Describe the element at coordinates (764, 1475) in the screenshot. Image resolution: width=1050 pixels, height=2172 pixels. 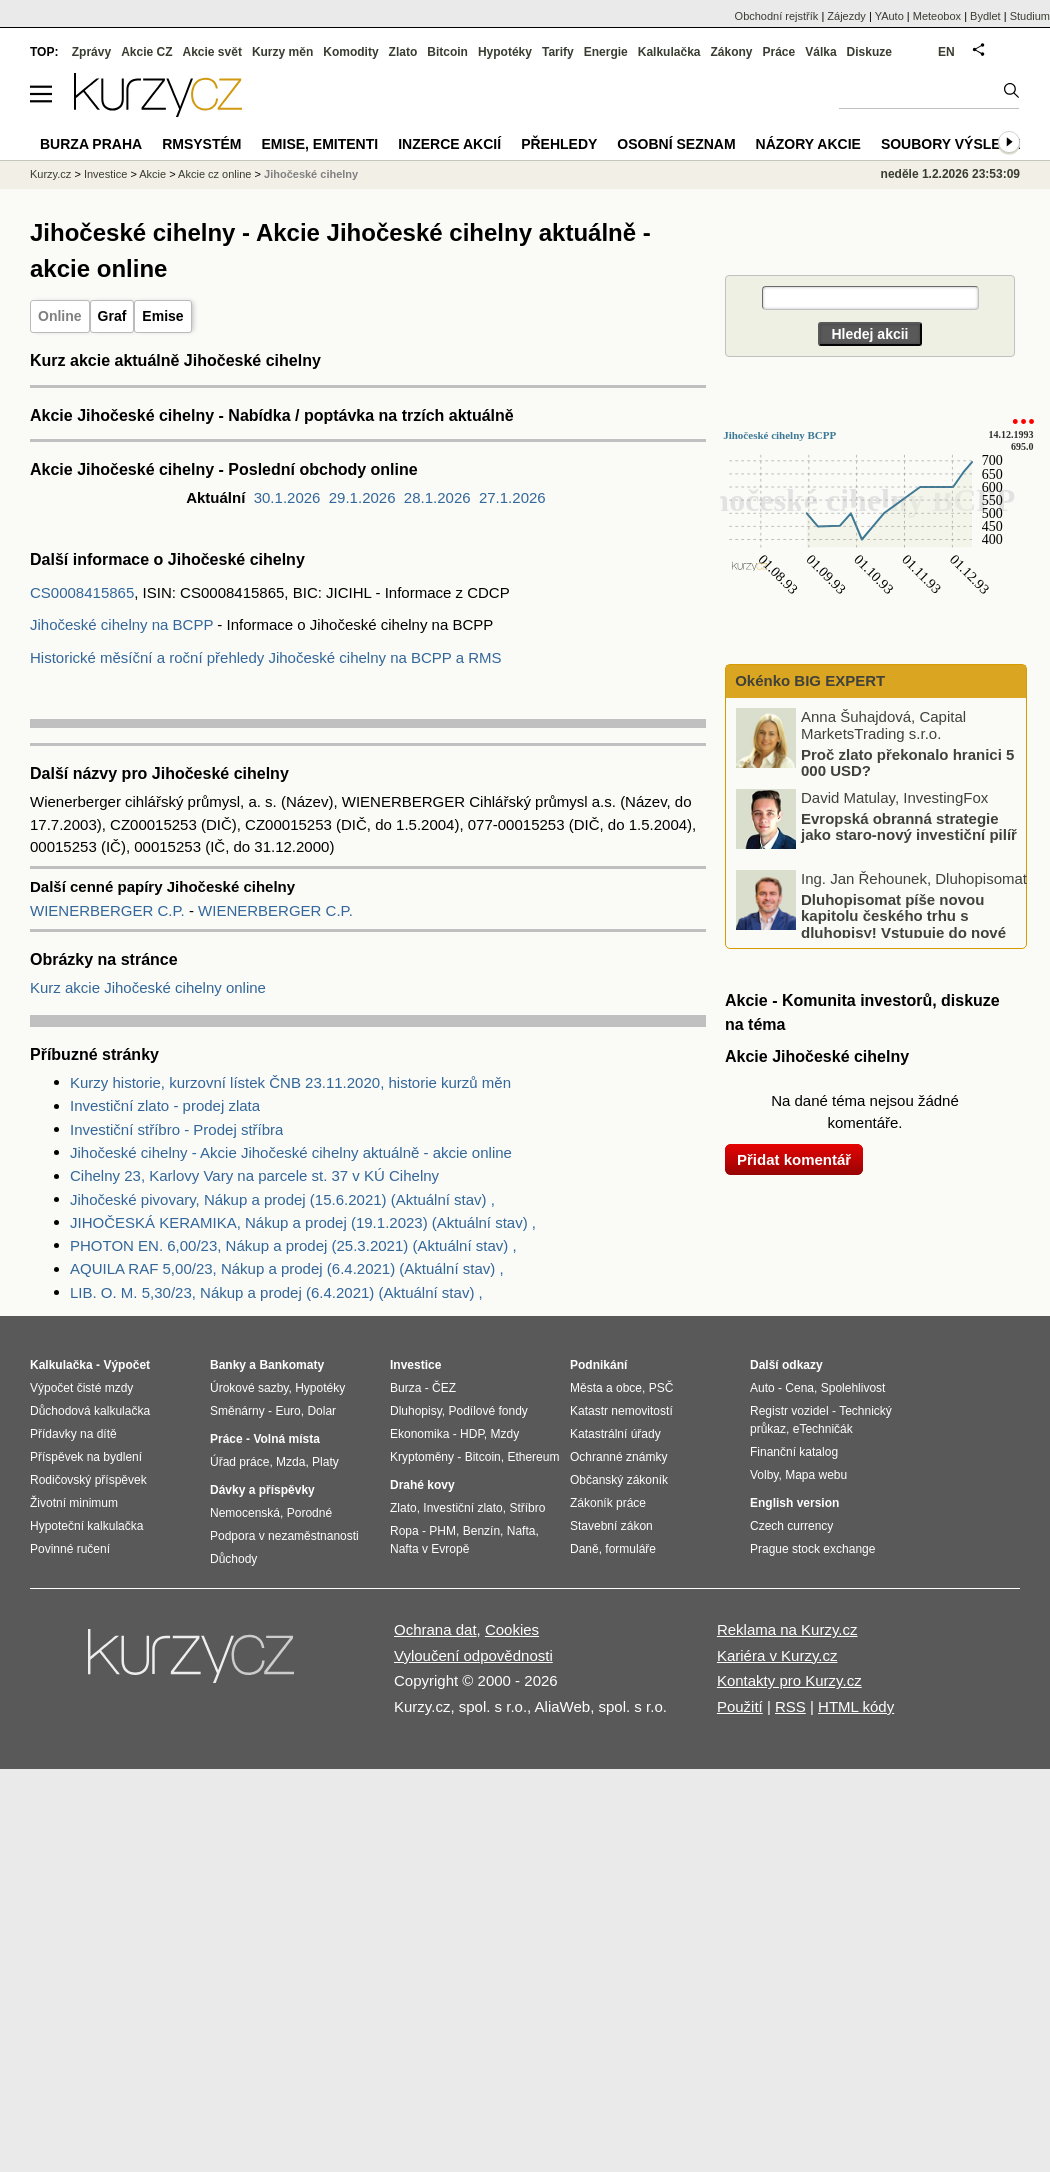
I see `Volby` at that location.